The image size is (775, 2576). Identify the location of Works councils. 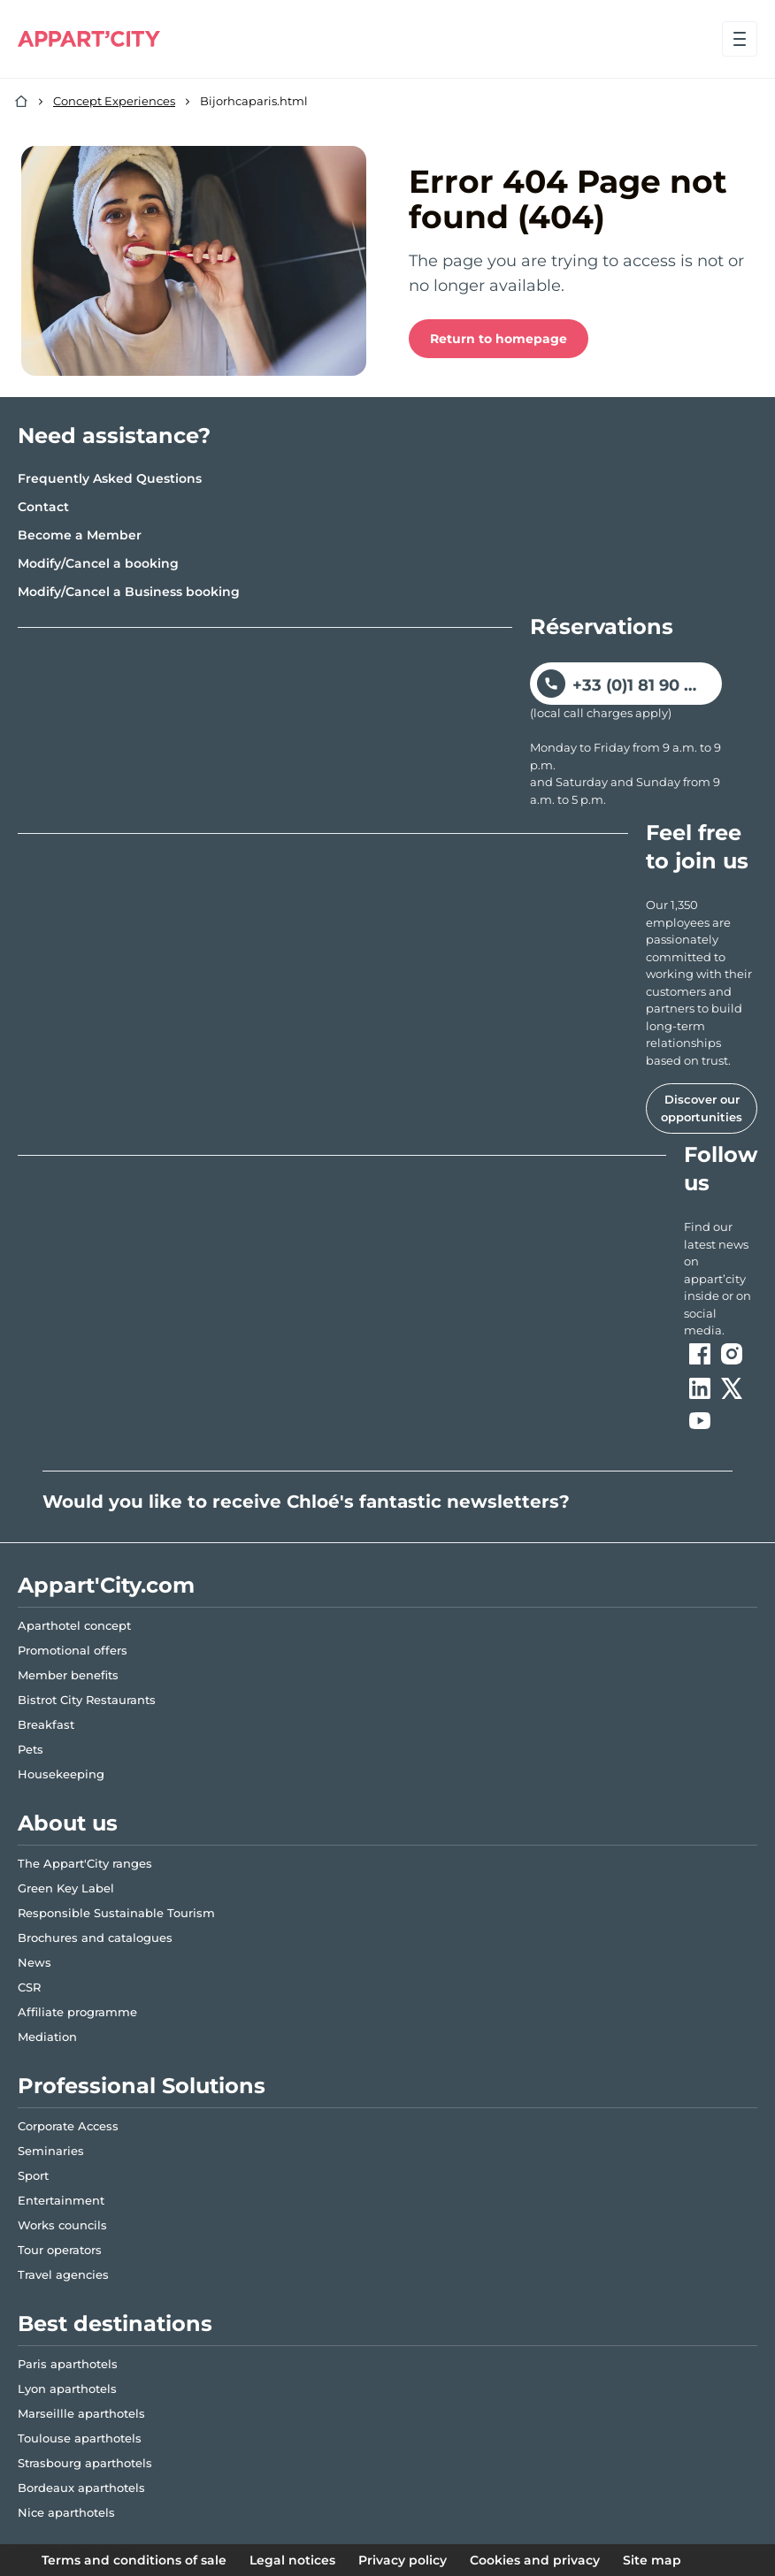
(62, 2225).